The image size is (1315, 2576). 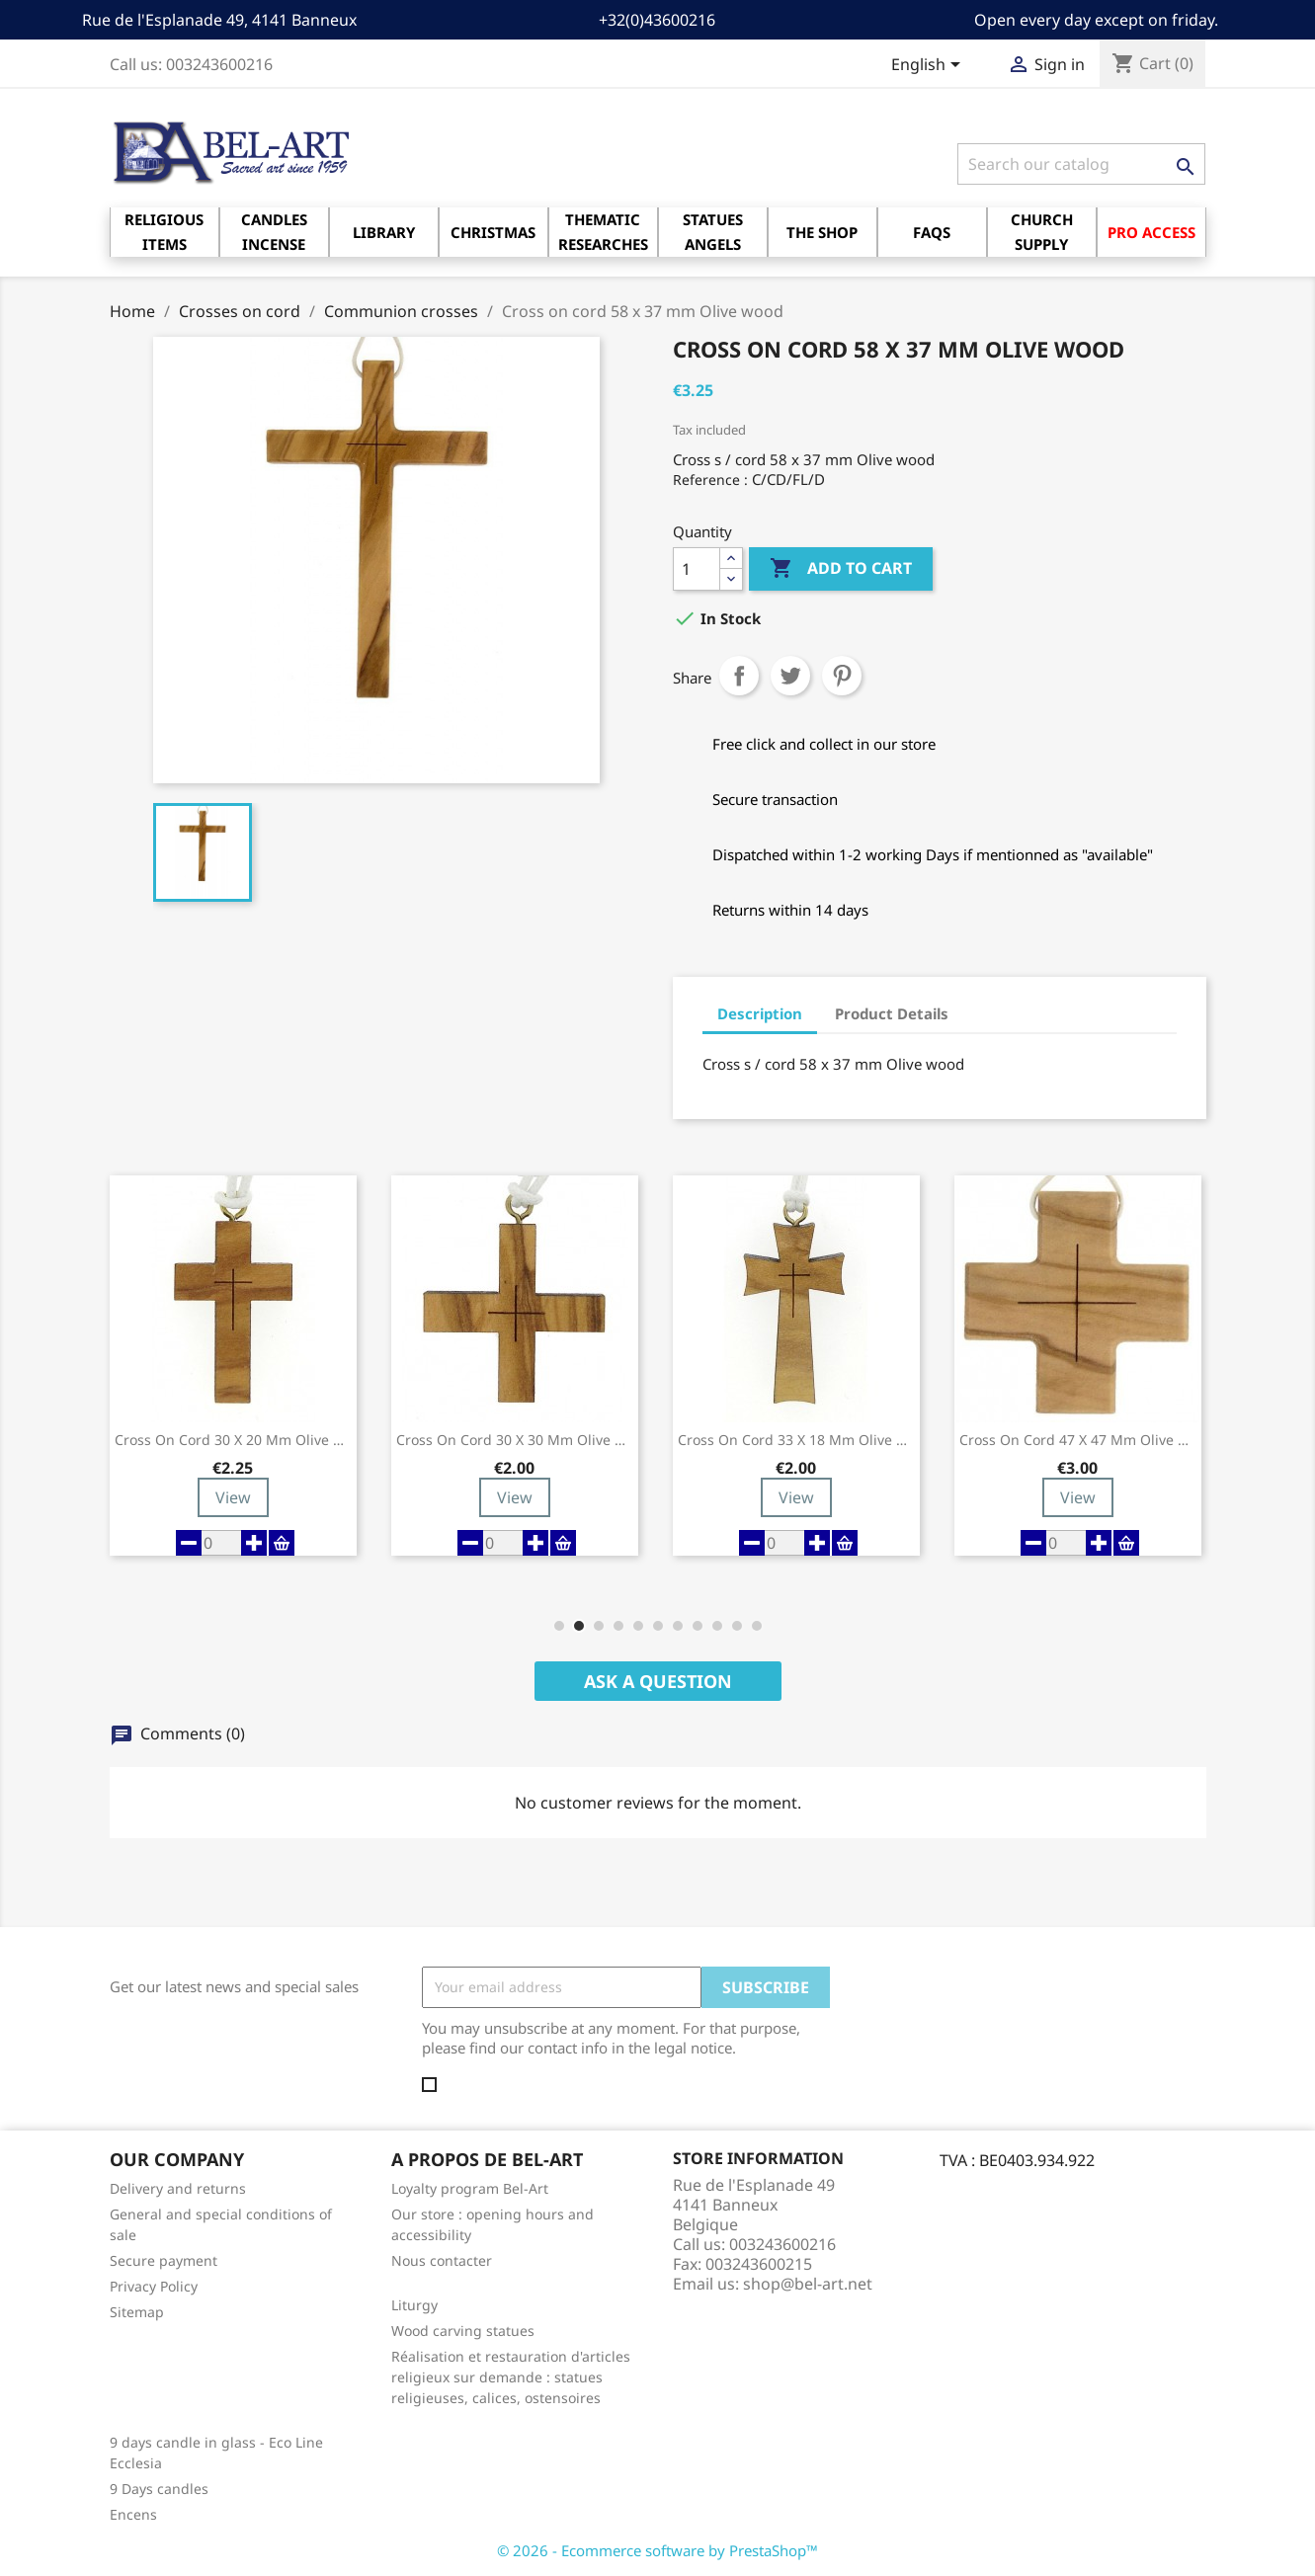 What do you see at coordinates (842, 675) in the screenshot?
I see `Pinterest` at bounding box center [842, 675].